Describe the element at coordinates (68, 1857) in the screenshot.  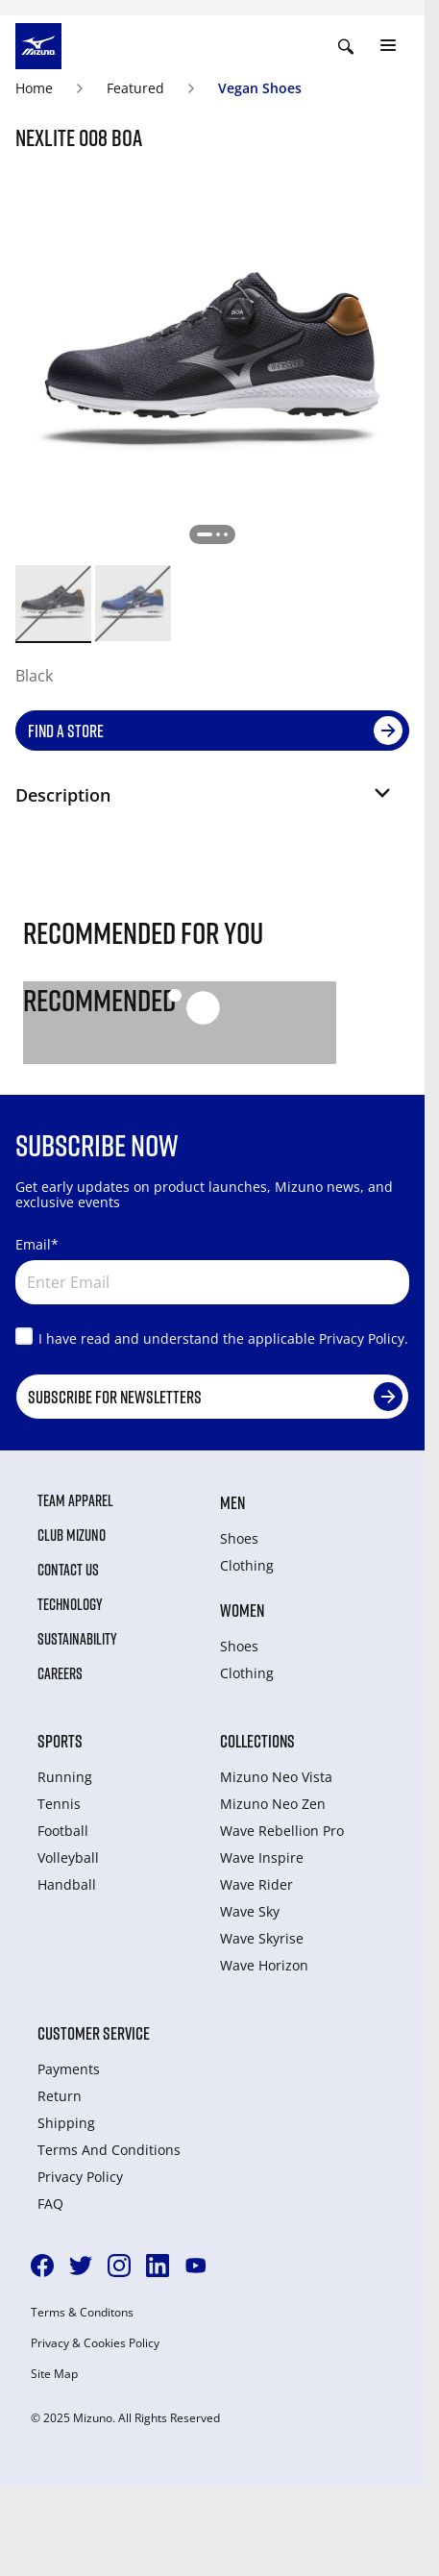
I see `Volleyball` at that location.